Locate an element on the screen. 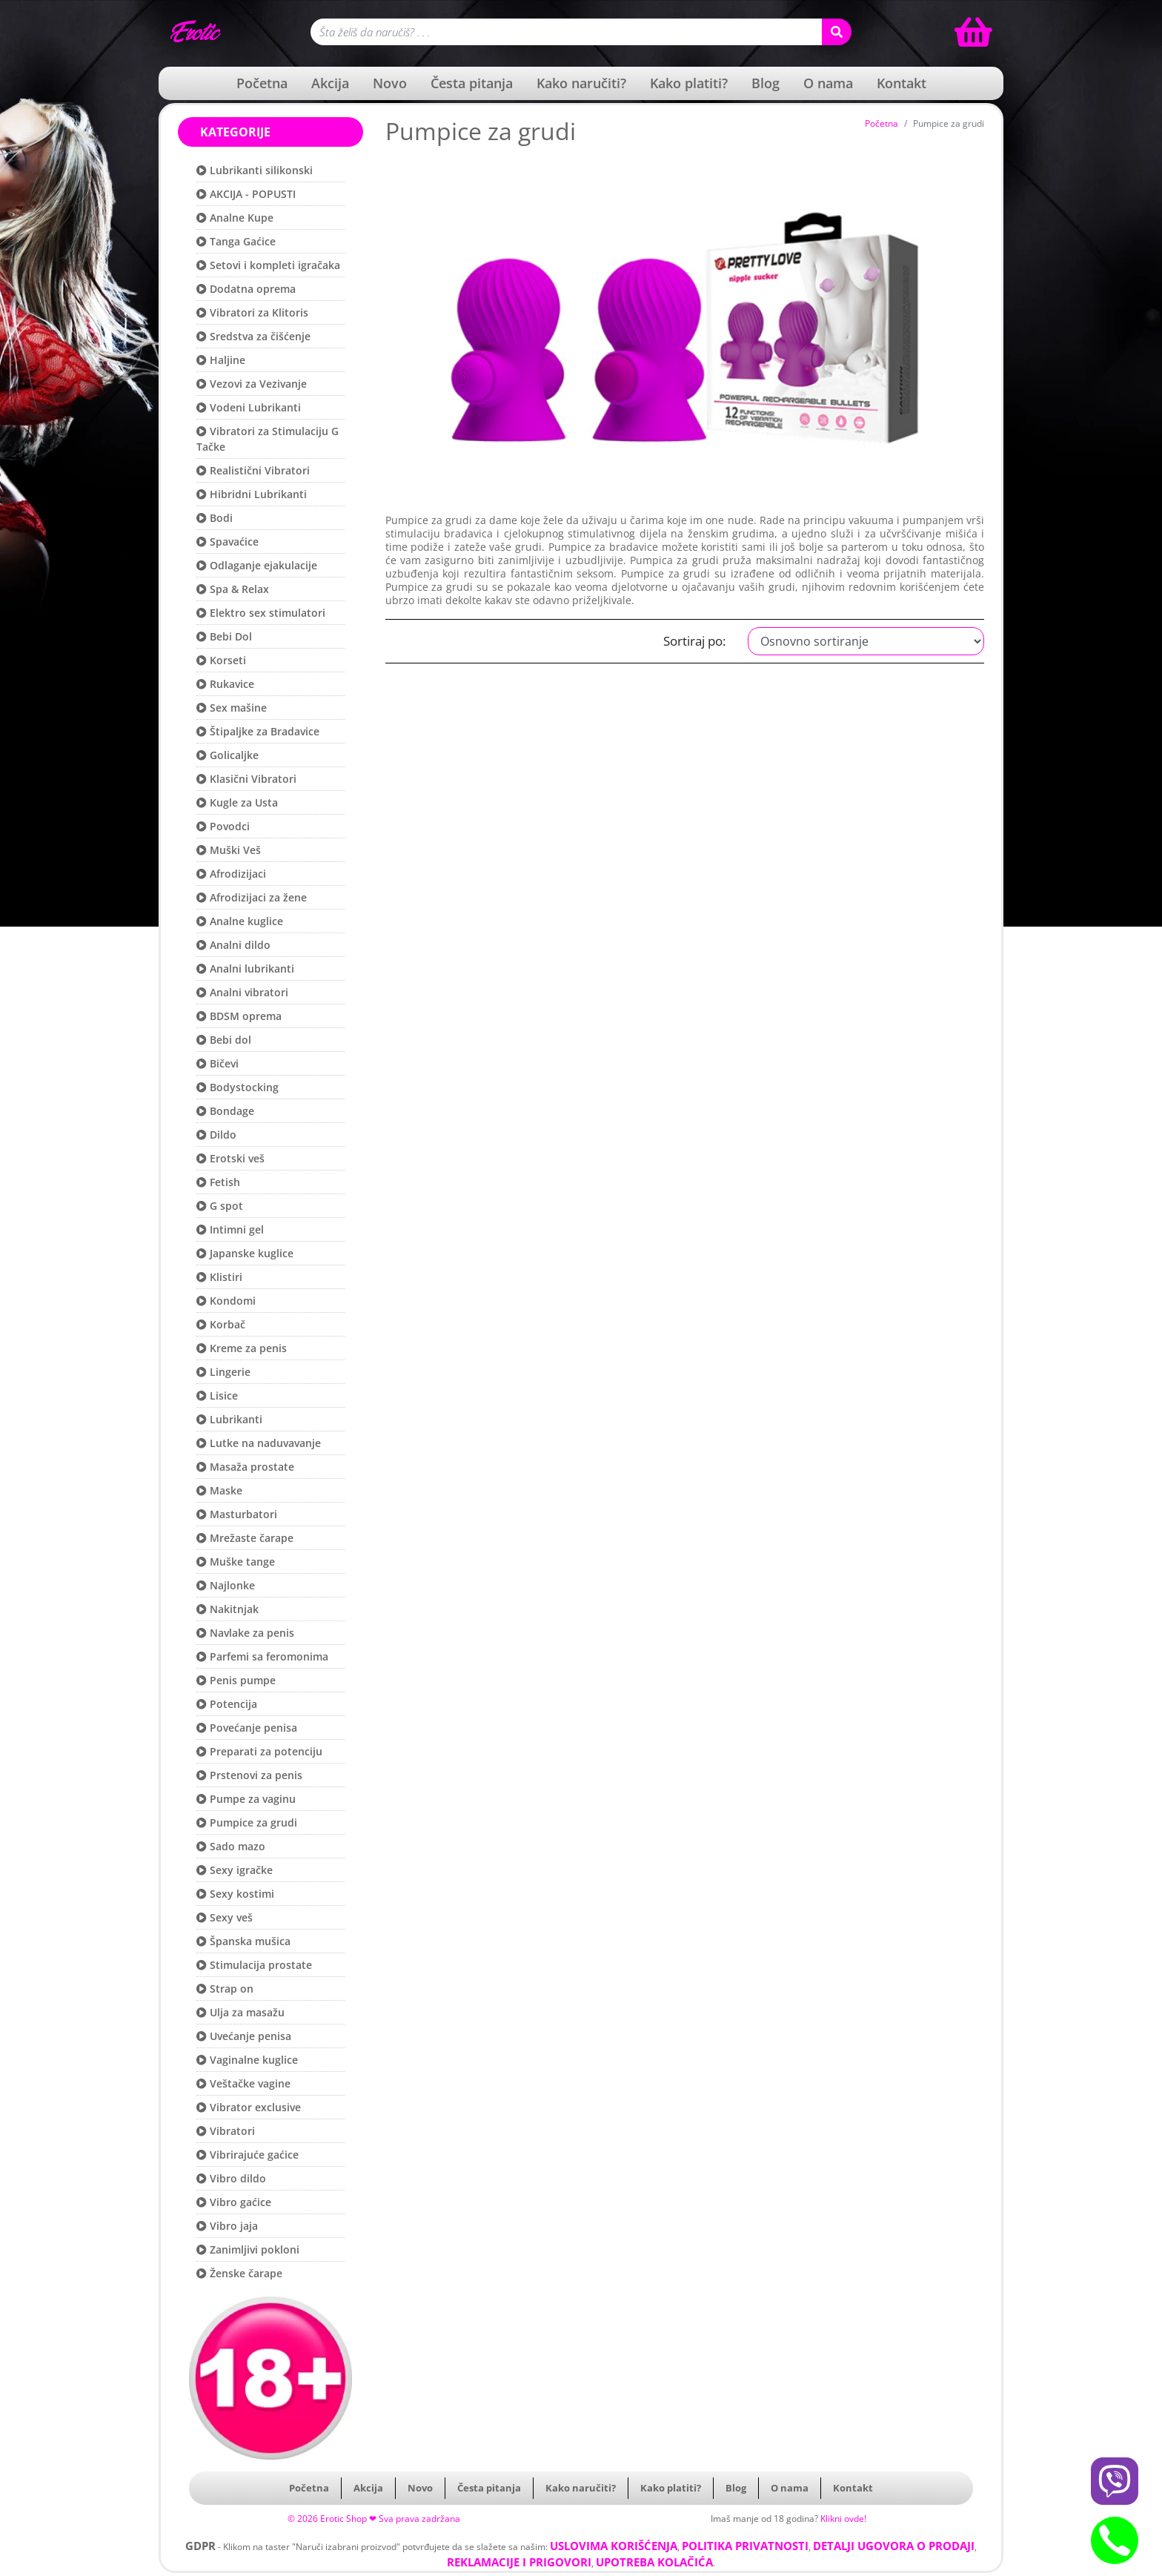 Image resolution: width=1162 pixels, height=2576 pixels. Španska mušica is located at coordinates (243, 1941).